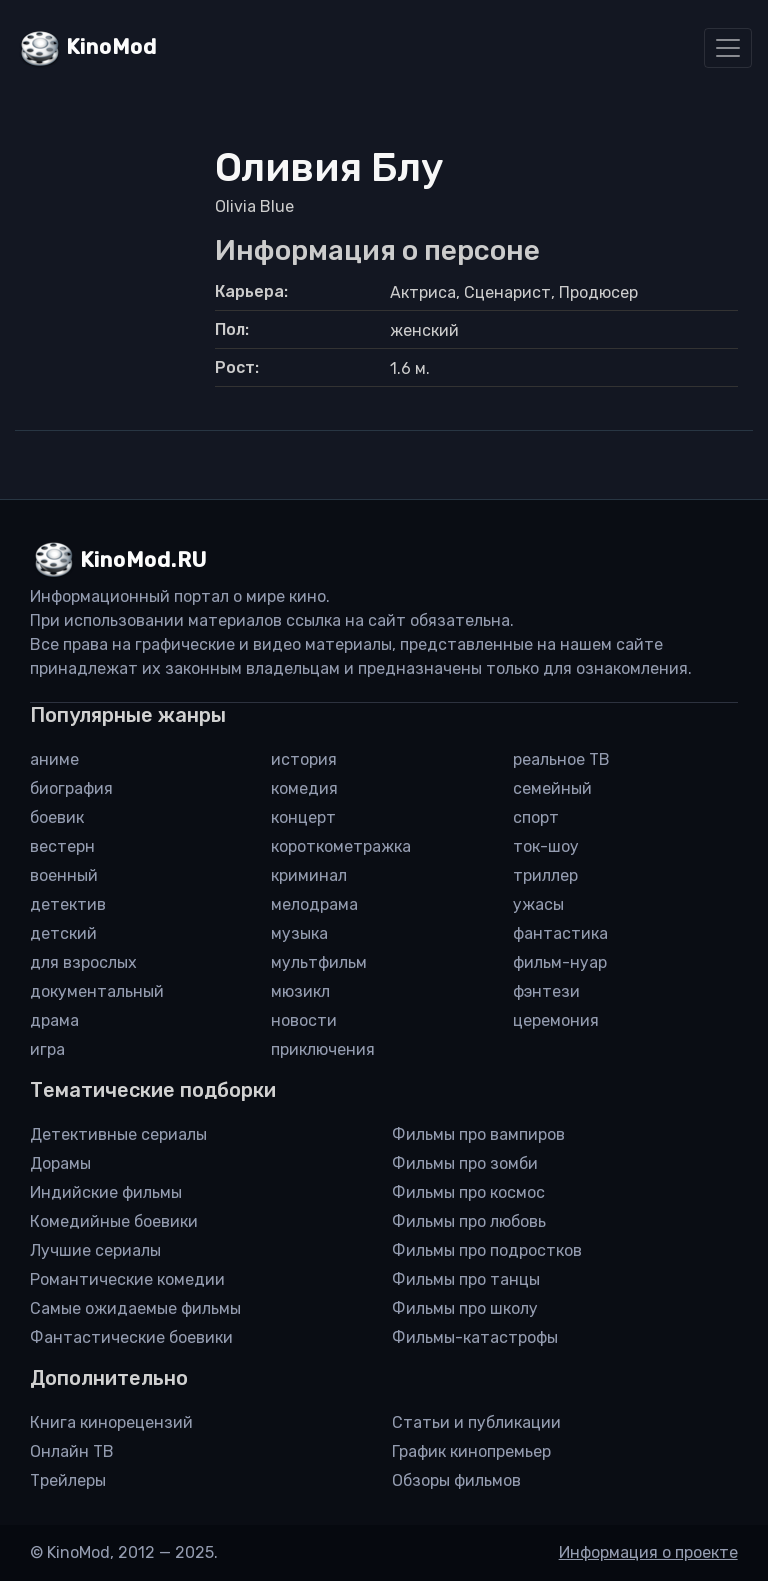  Describe the element at coordinates (83, 962) in the screenshot. I see `для взрослых` at that location.